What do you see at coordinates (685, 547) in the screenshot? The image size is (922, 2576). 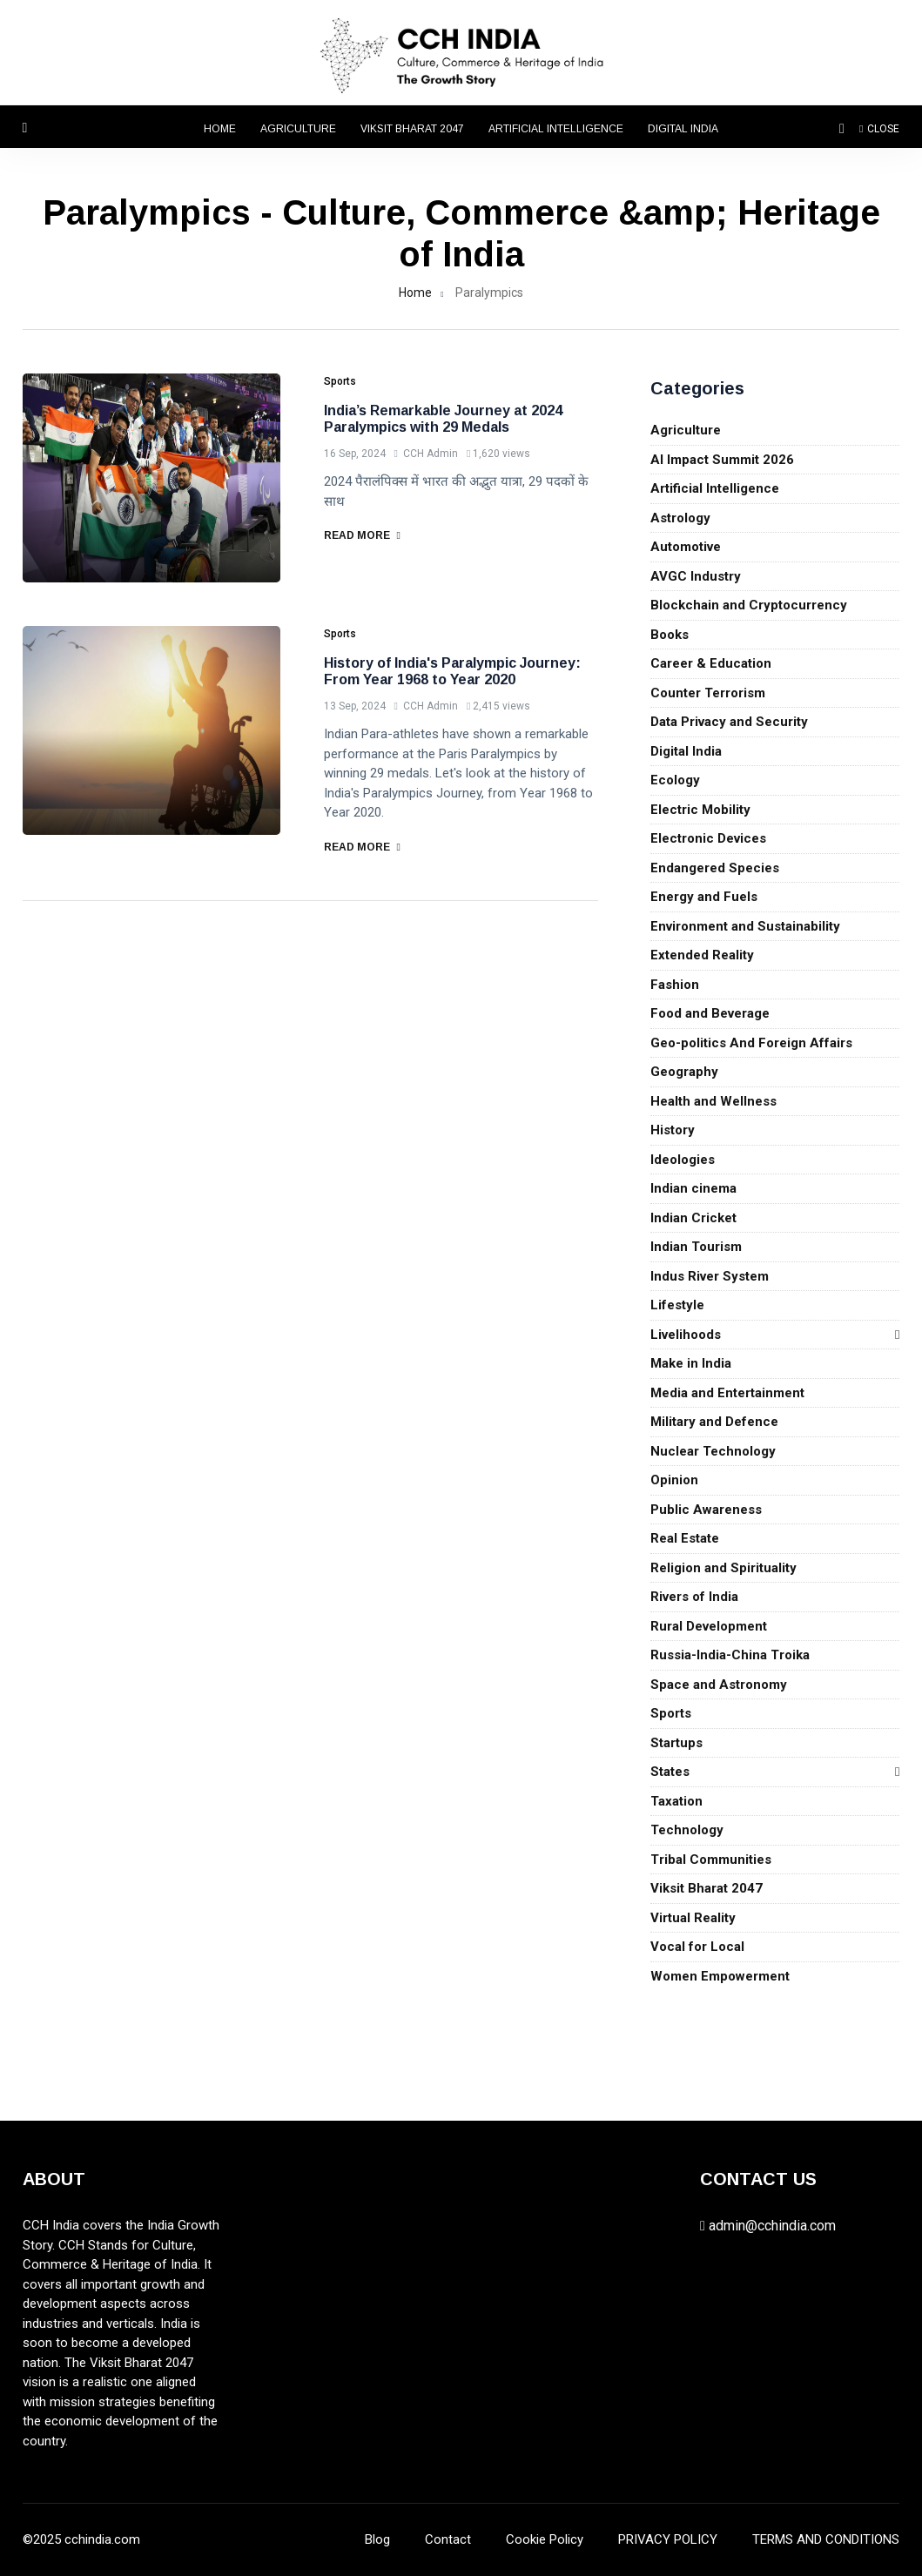 I see `Automotive` at bounding box center [685, 547].